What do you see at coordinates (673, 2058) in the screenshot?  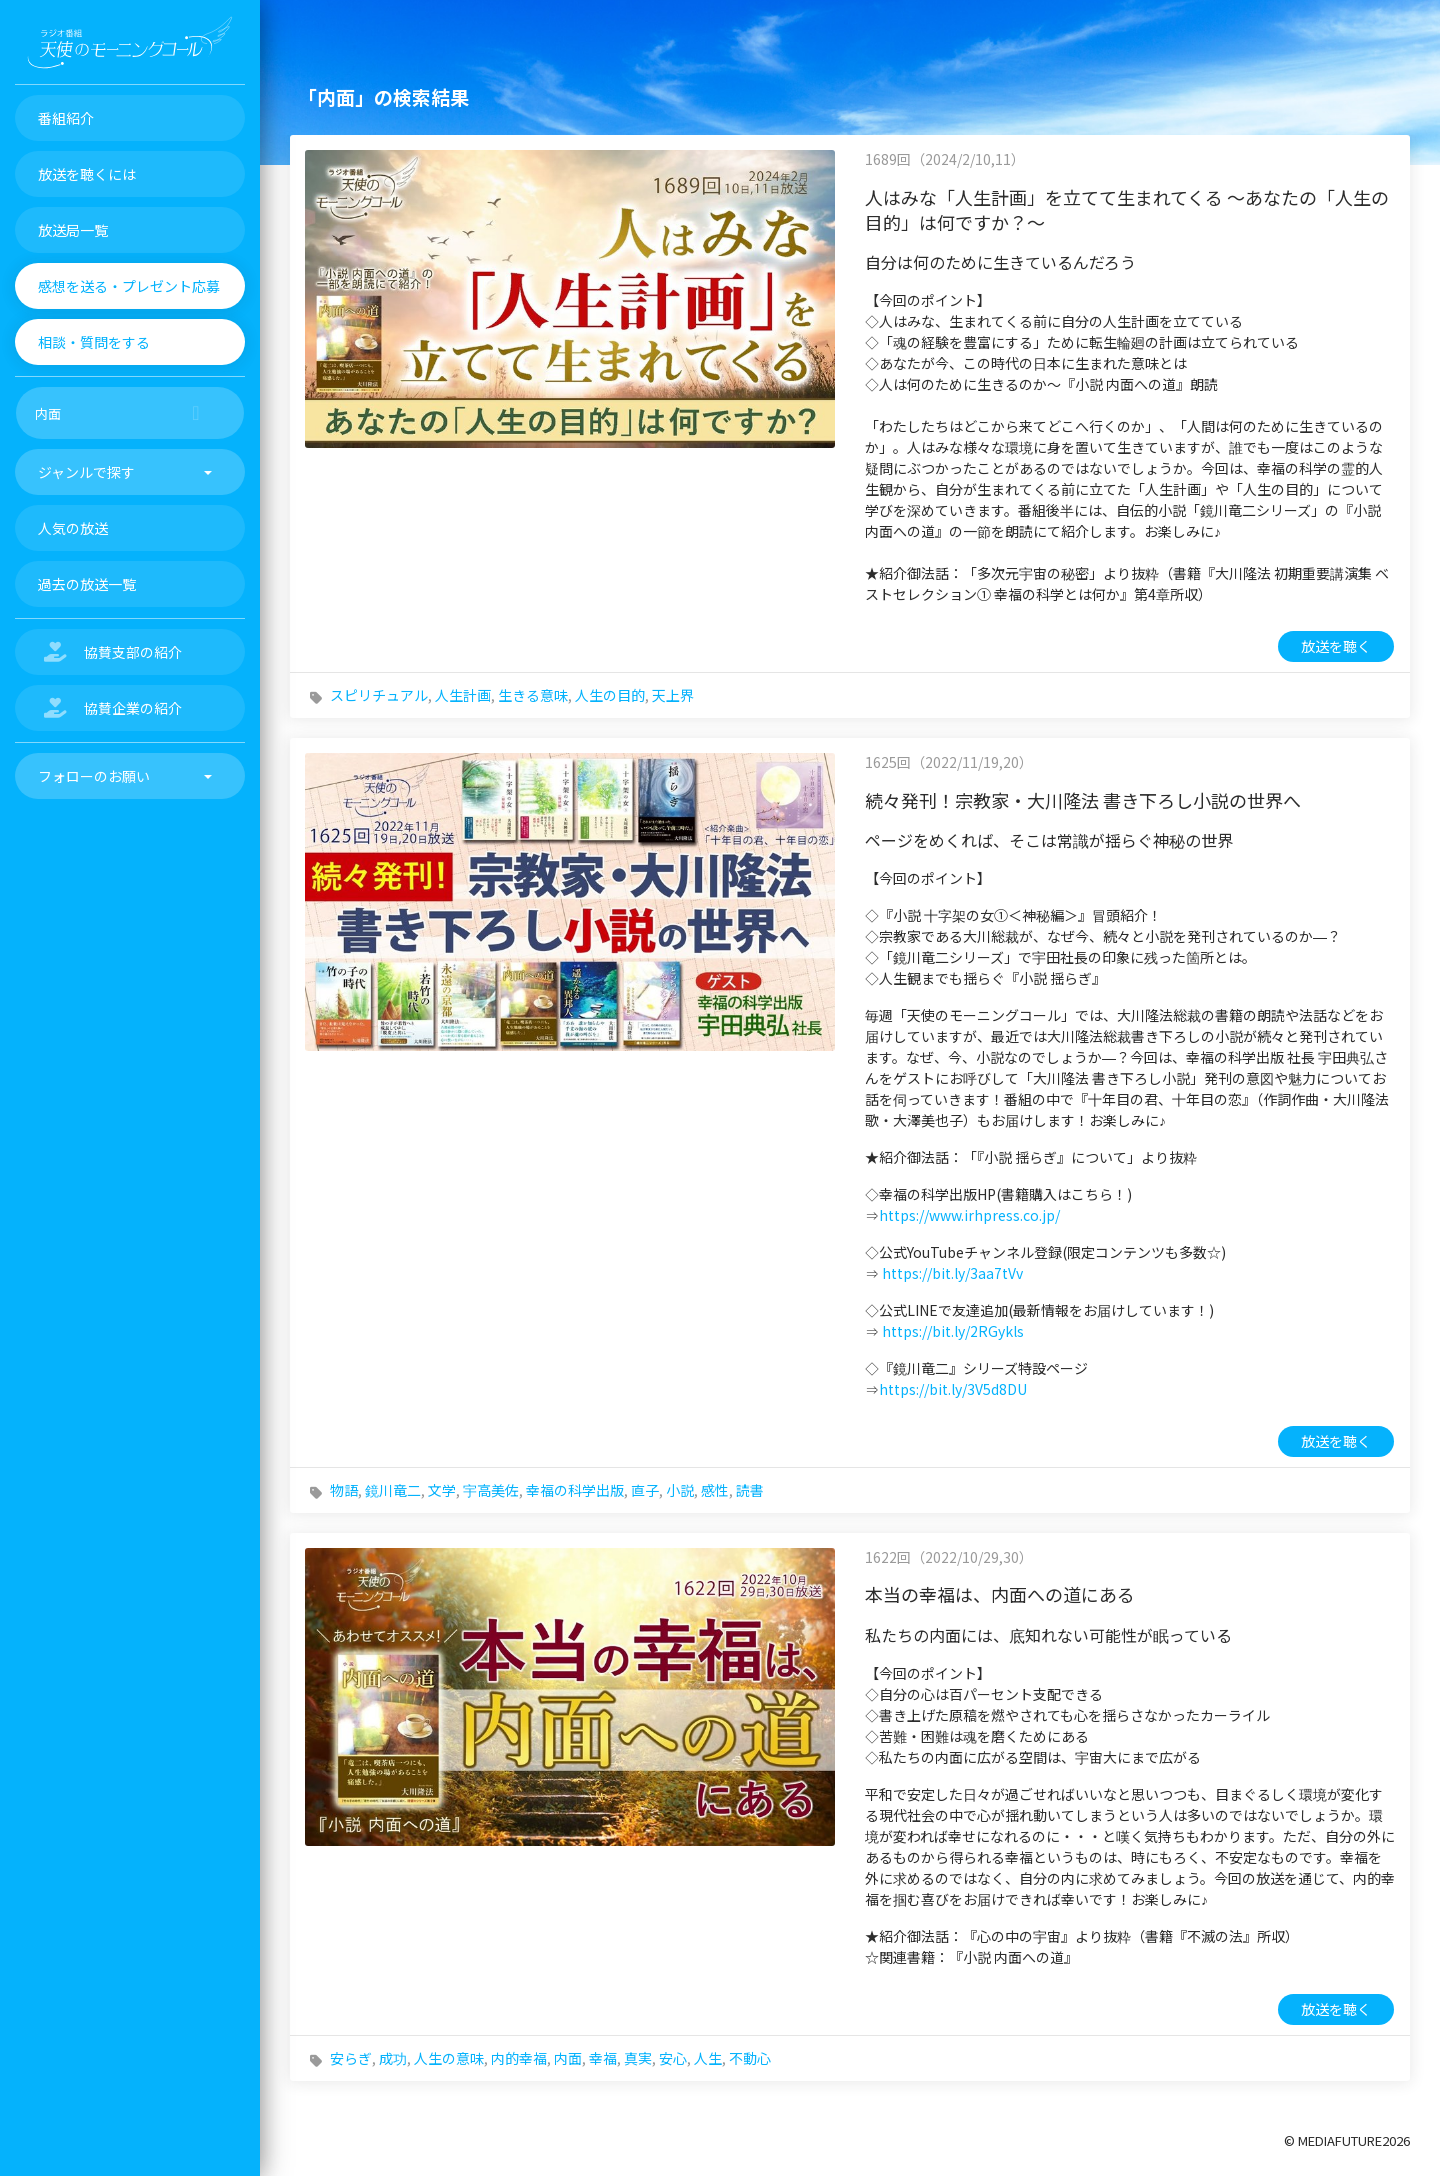 I see `安心` at bounding box center [673, 2058].